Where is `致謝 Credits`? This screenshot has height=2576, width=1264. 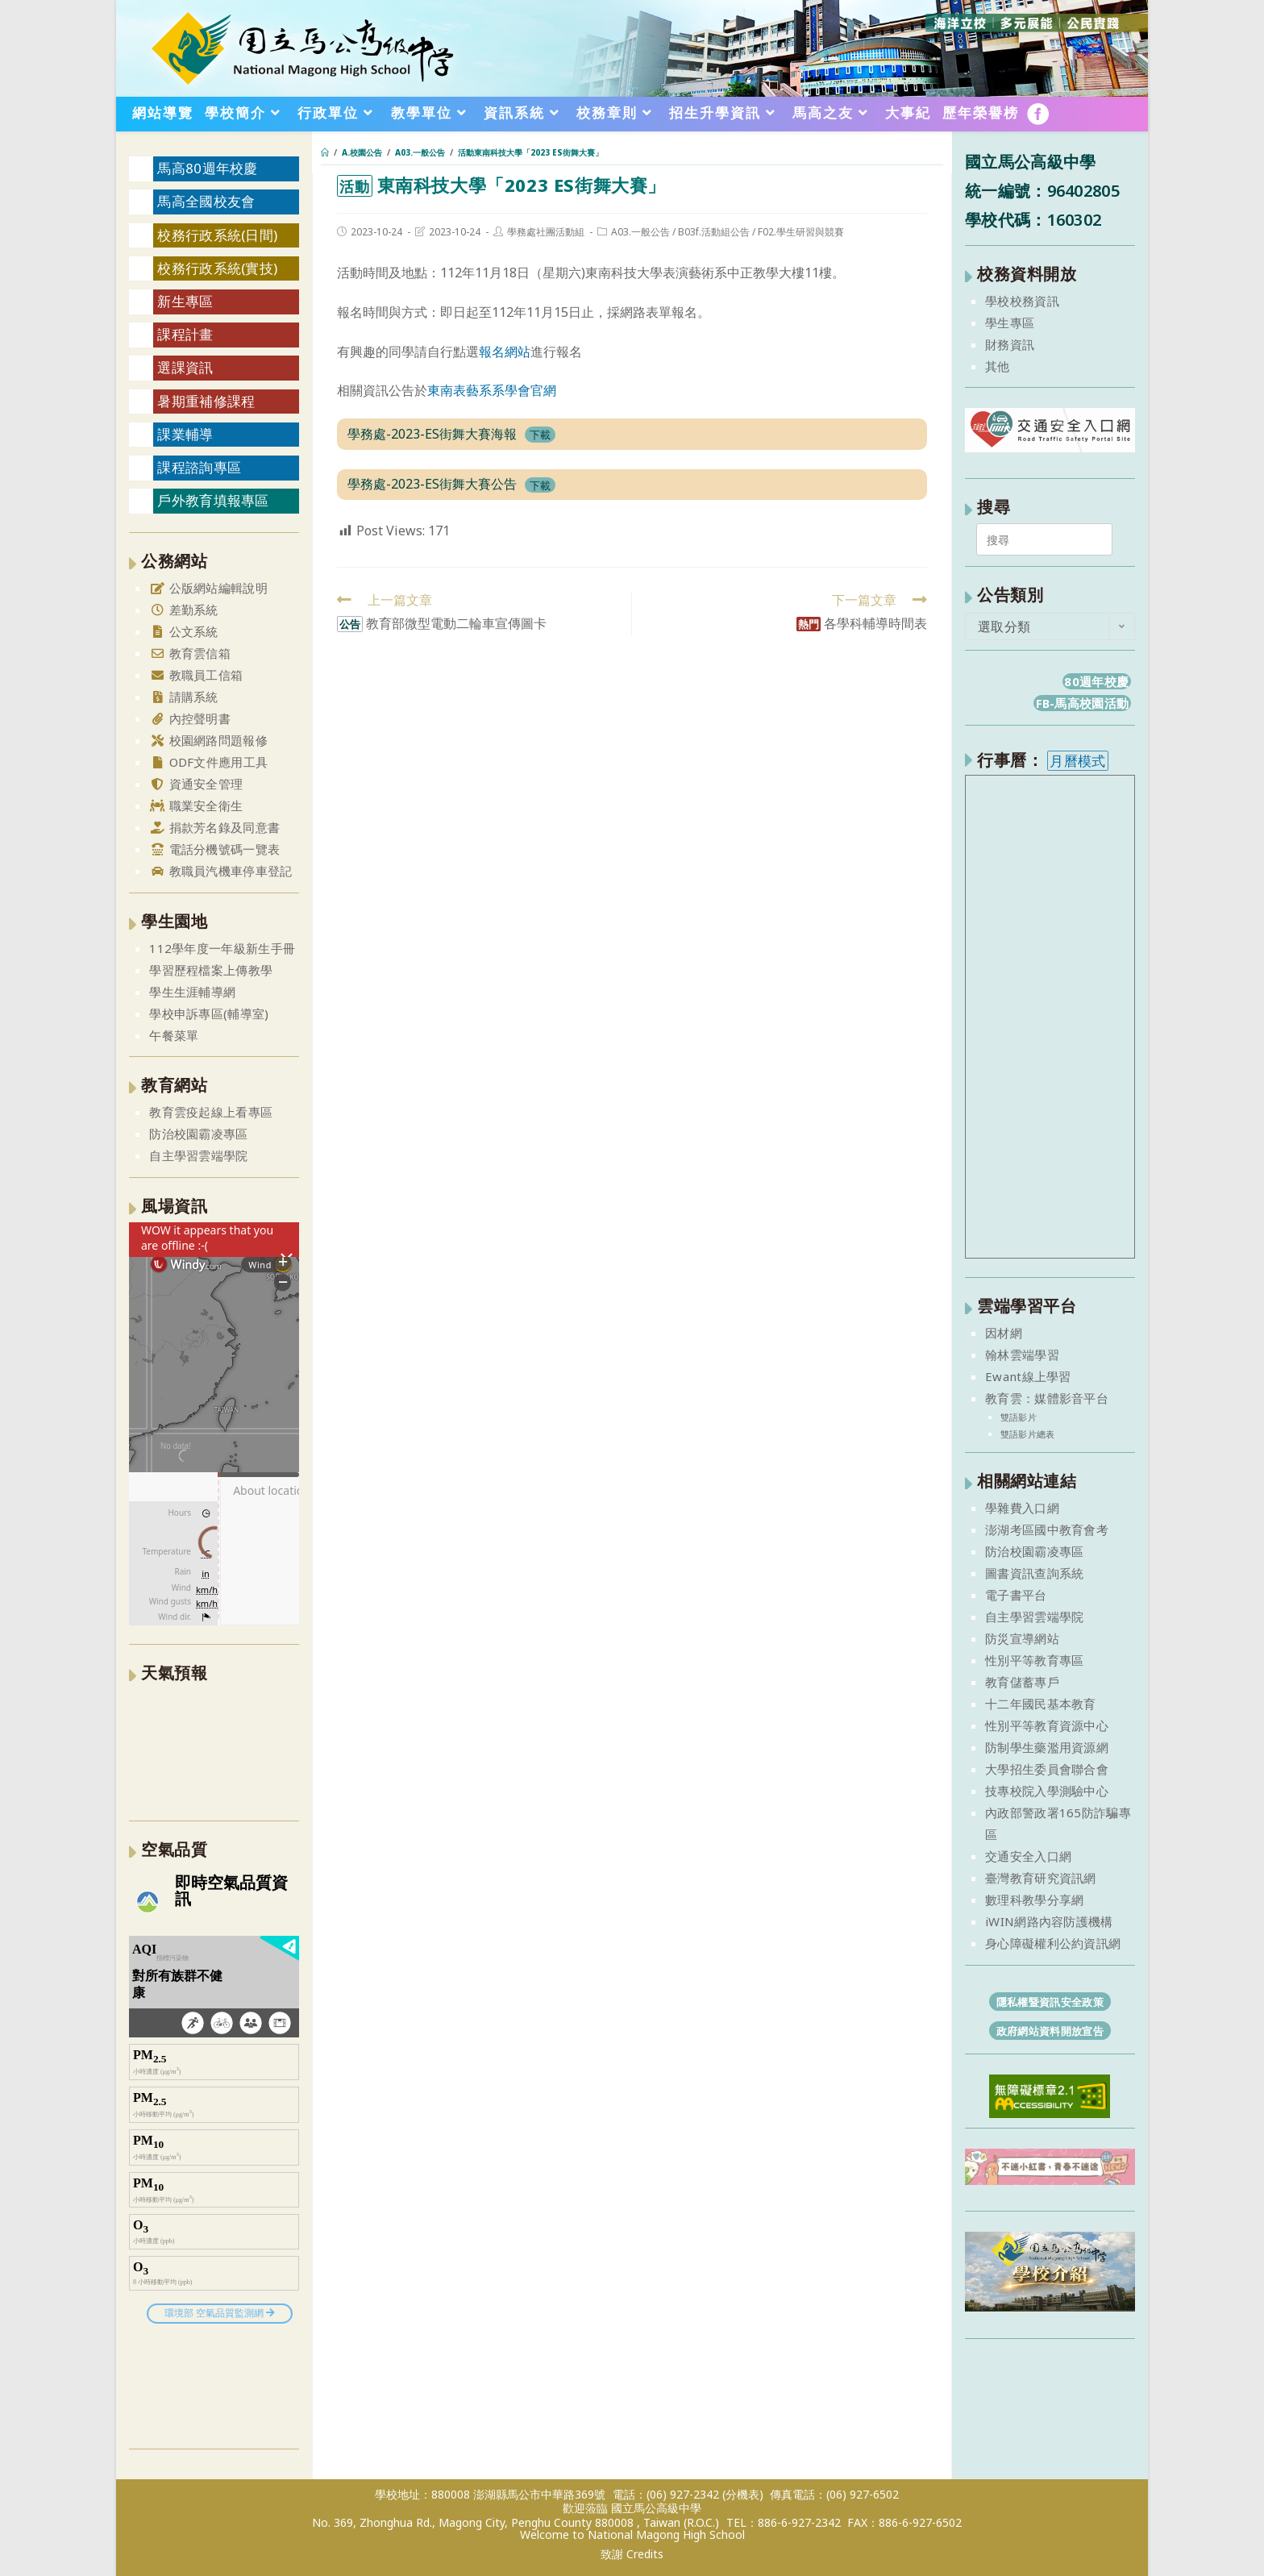
致謝 Credits is located at coordinates (632, 2554).